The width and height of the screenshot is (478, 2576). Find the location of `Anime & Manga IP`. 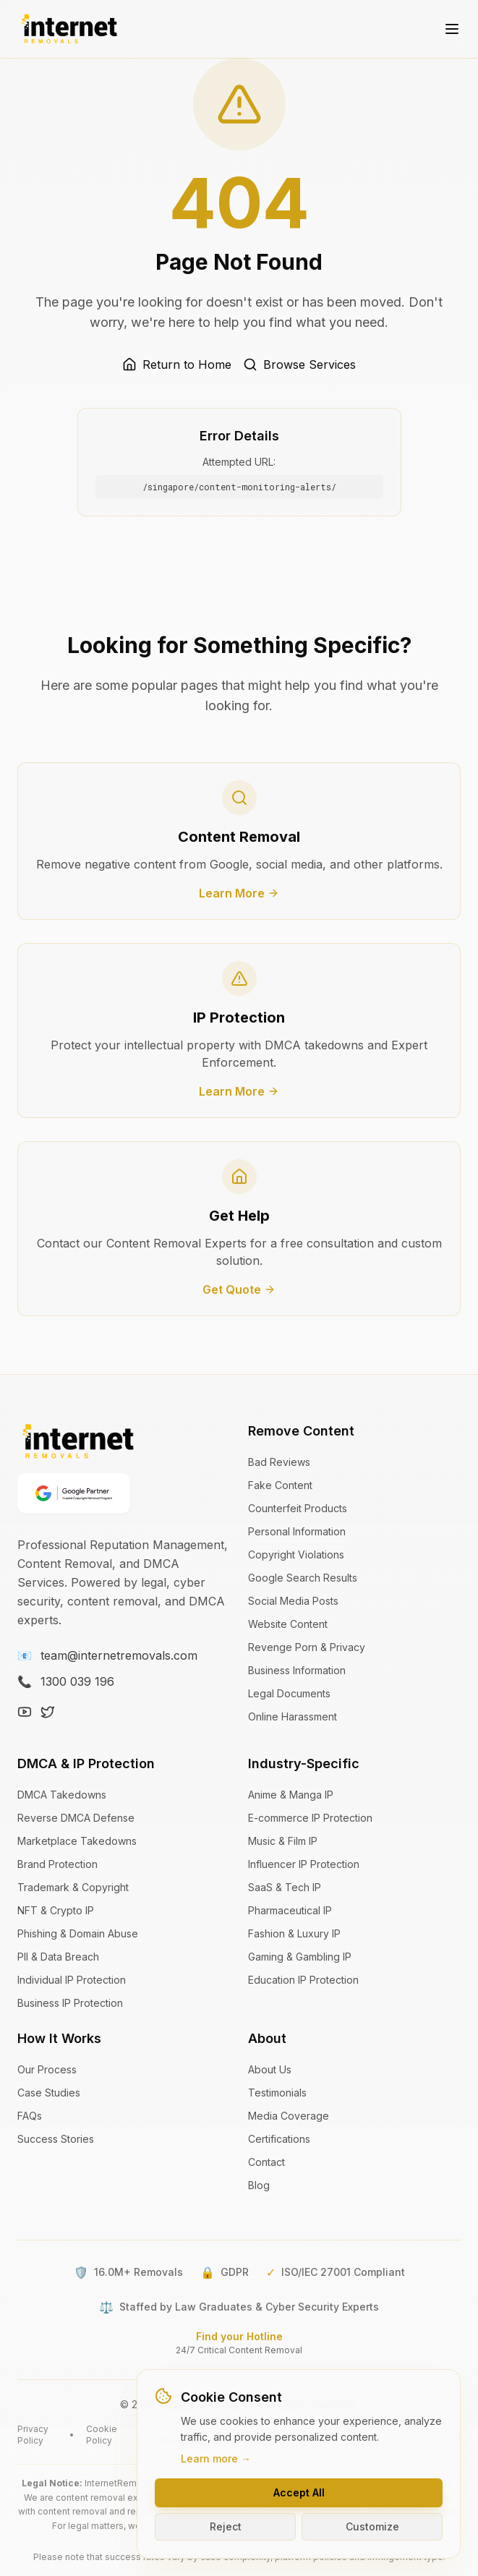

Anime & Manga IP is located at coordinates (290, 1794).